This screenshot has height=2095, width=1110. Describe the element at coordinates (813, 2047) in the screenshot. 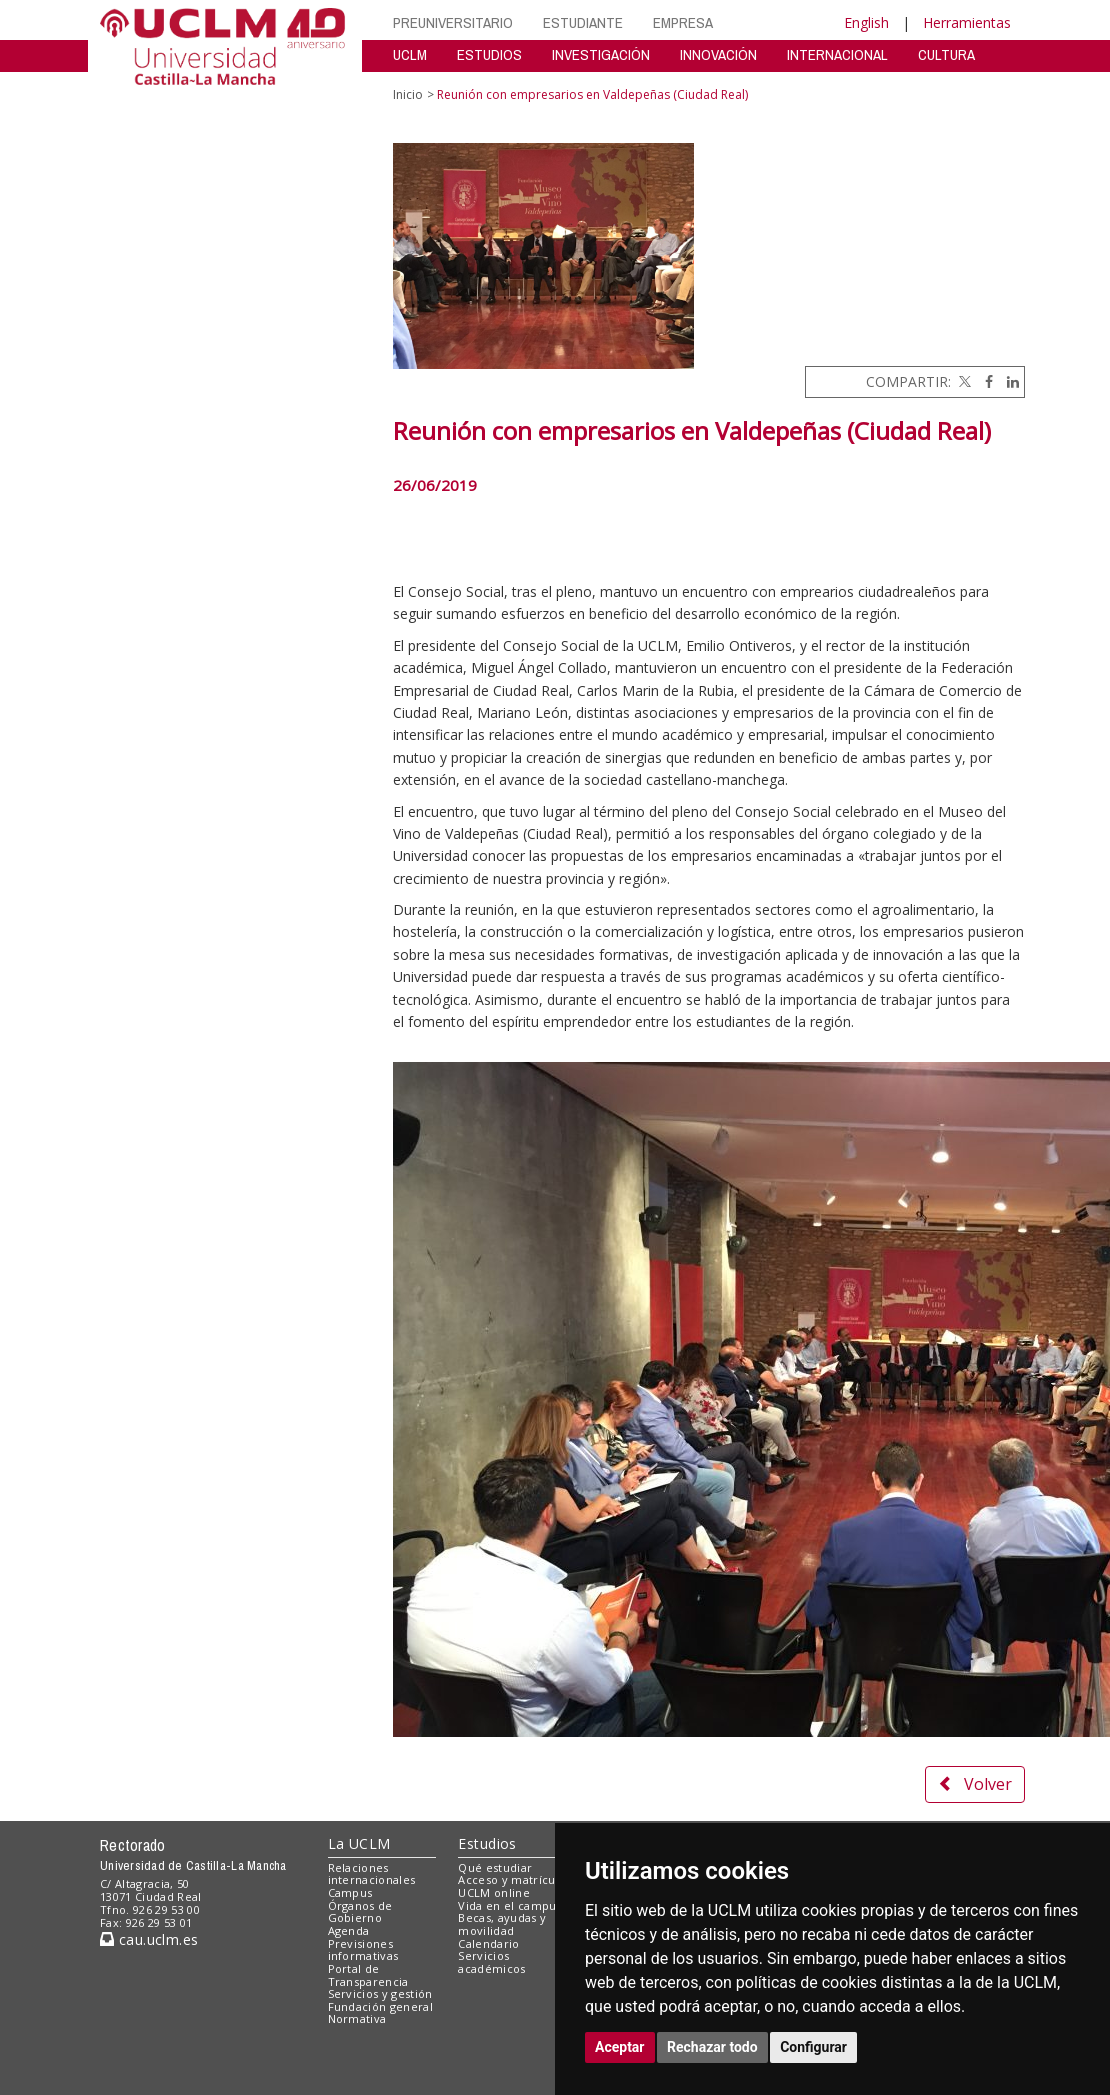

I see `Configurar [button]` at that location.